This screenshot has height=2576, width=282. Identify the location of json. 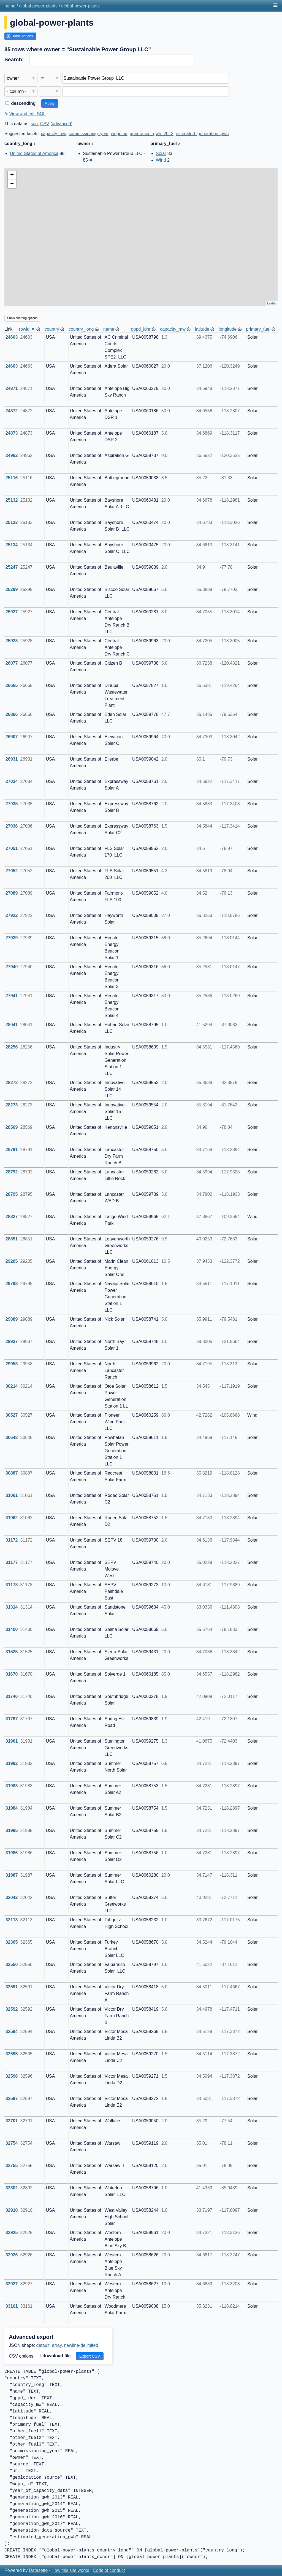
(34, 123).